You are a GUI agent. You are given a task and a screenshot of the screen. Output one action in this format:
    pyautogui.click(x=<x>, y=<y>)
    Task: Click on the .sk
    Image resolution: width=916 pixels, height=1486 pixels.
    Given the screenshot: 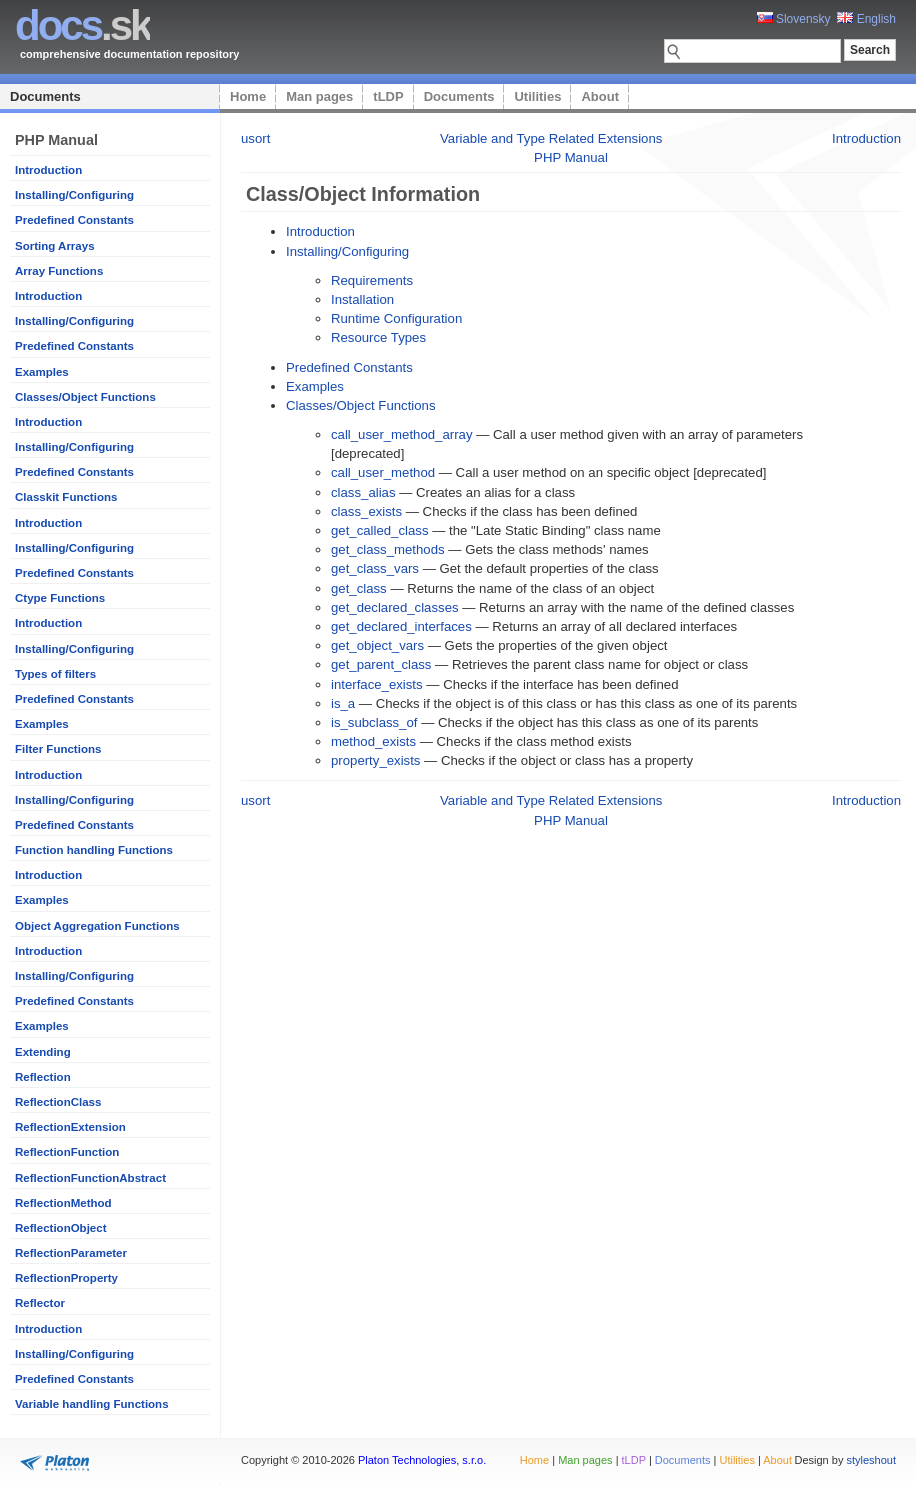 What is the action you would take?
    pyautogui.click(x=82, y=25)
    